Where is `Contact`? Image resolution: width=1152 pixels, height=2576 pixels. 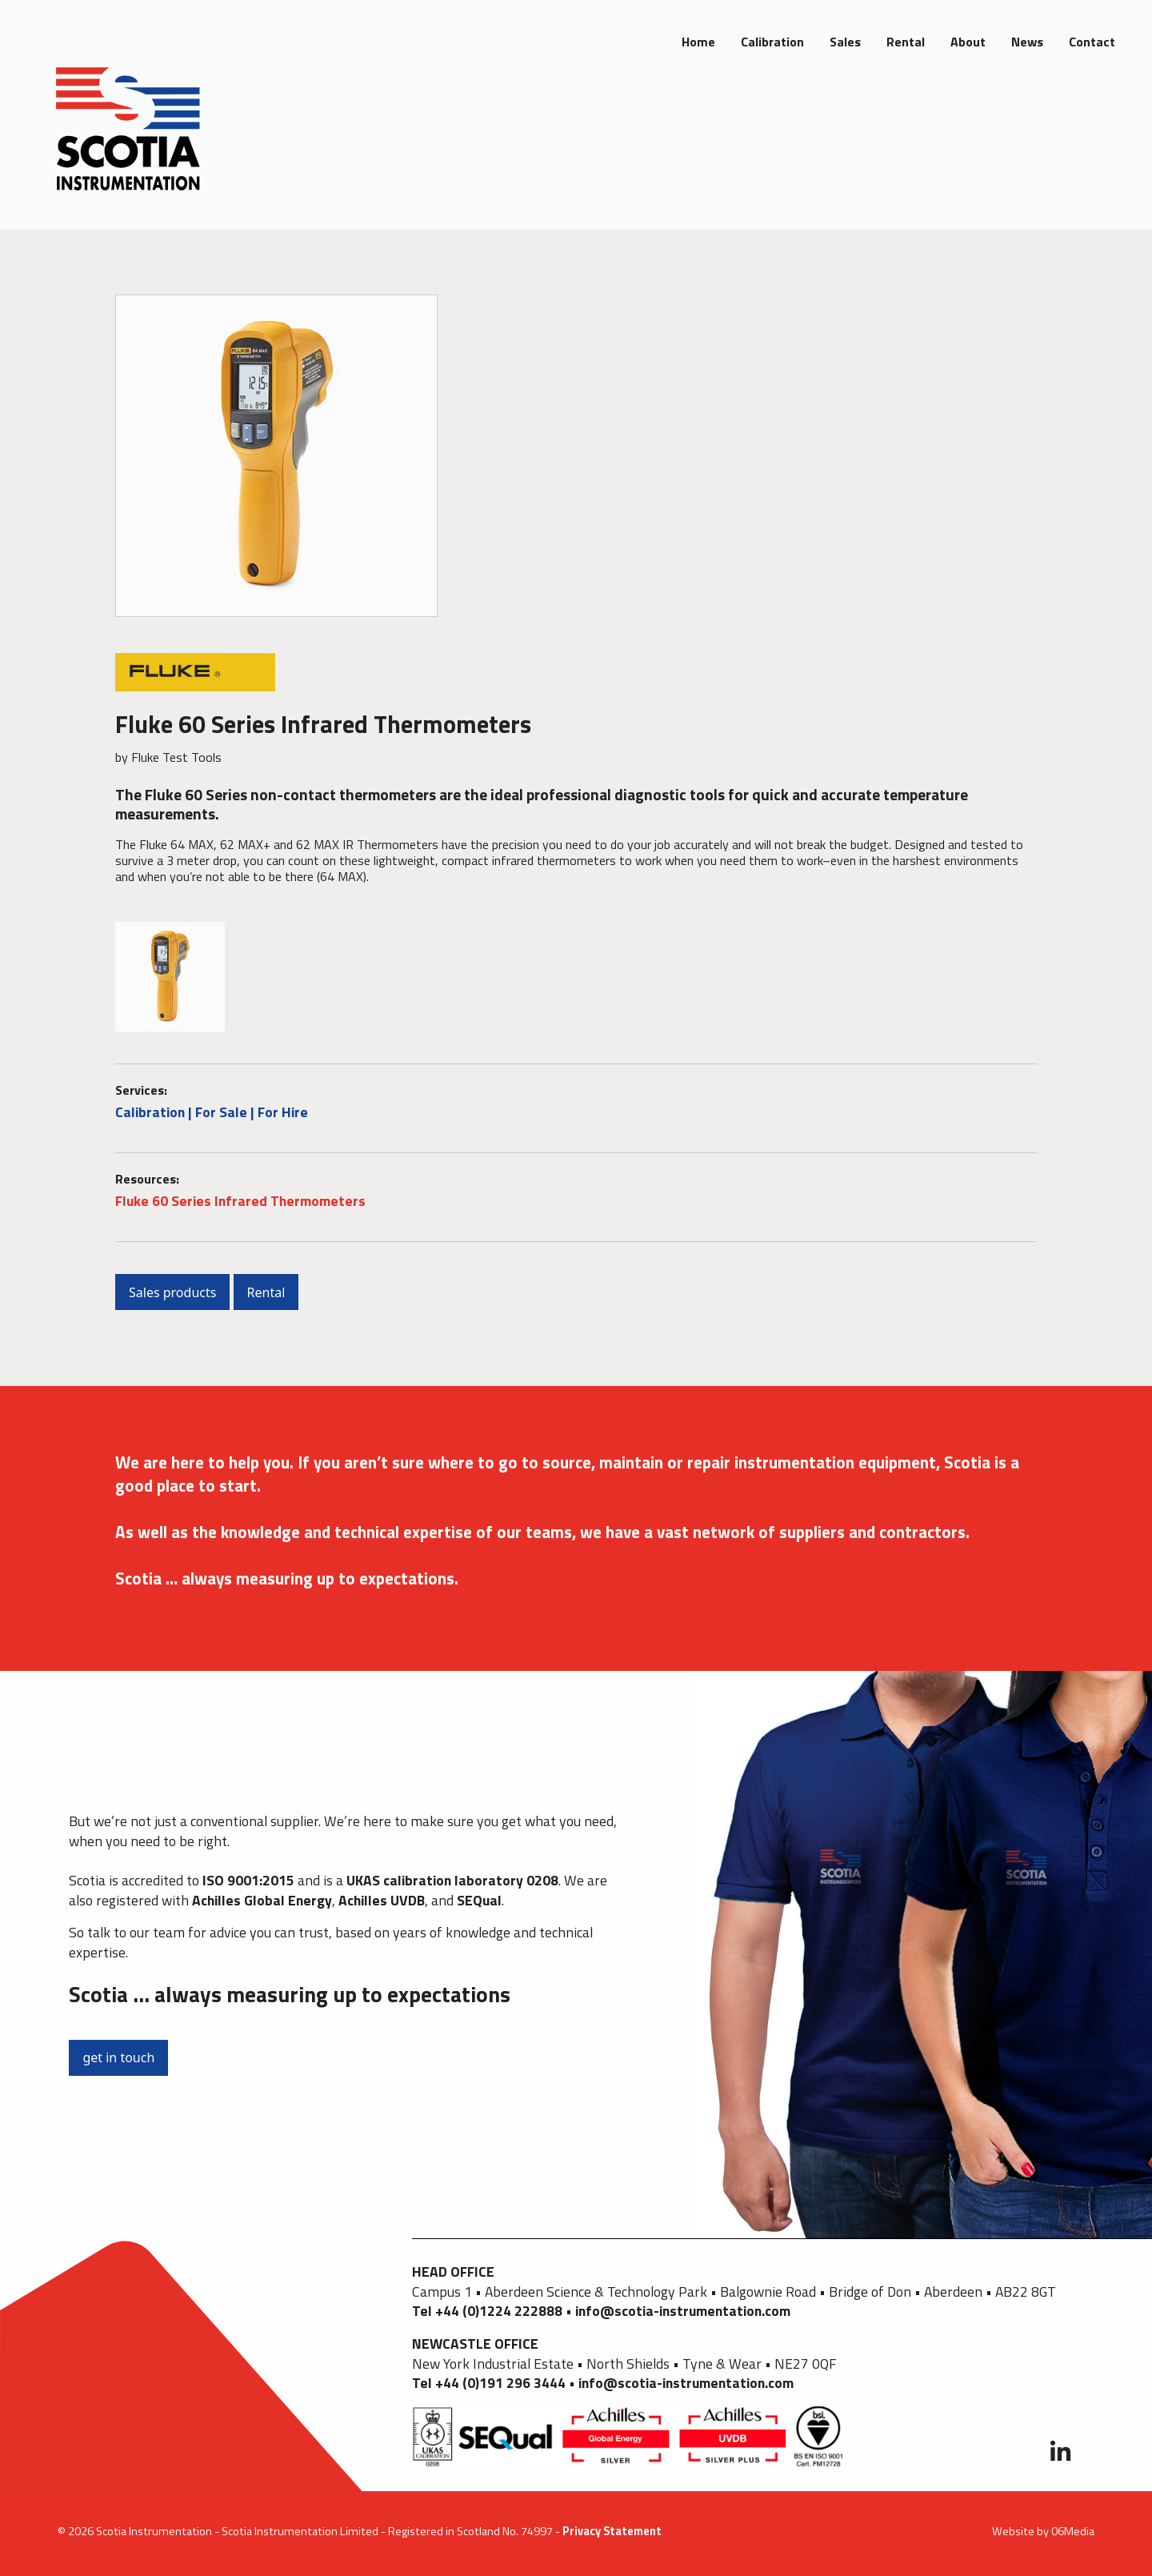
Contact is located at coordinates (1092, 41).